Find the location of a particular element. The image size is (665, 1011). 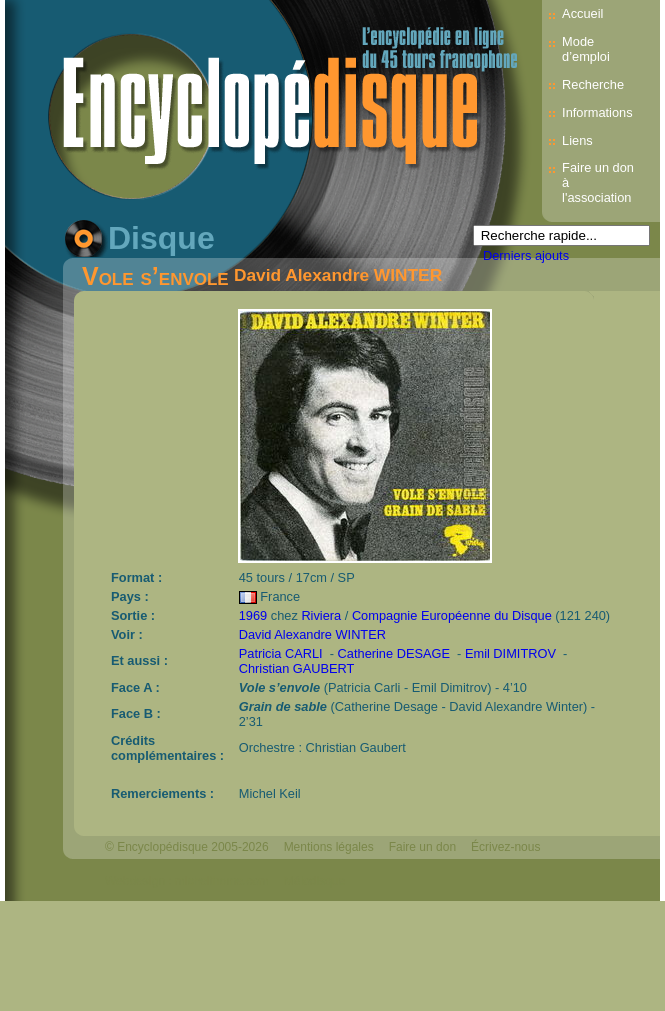

Accueil is located at coordinates (582, 13).